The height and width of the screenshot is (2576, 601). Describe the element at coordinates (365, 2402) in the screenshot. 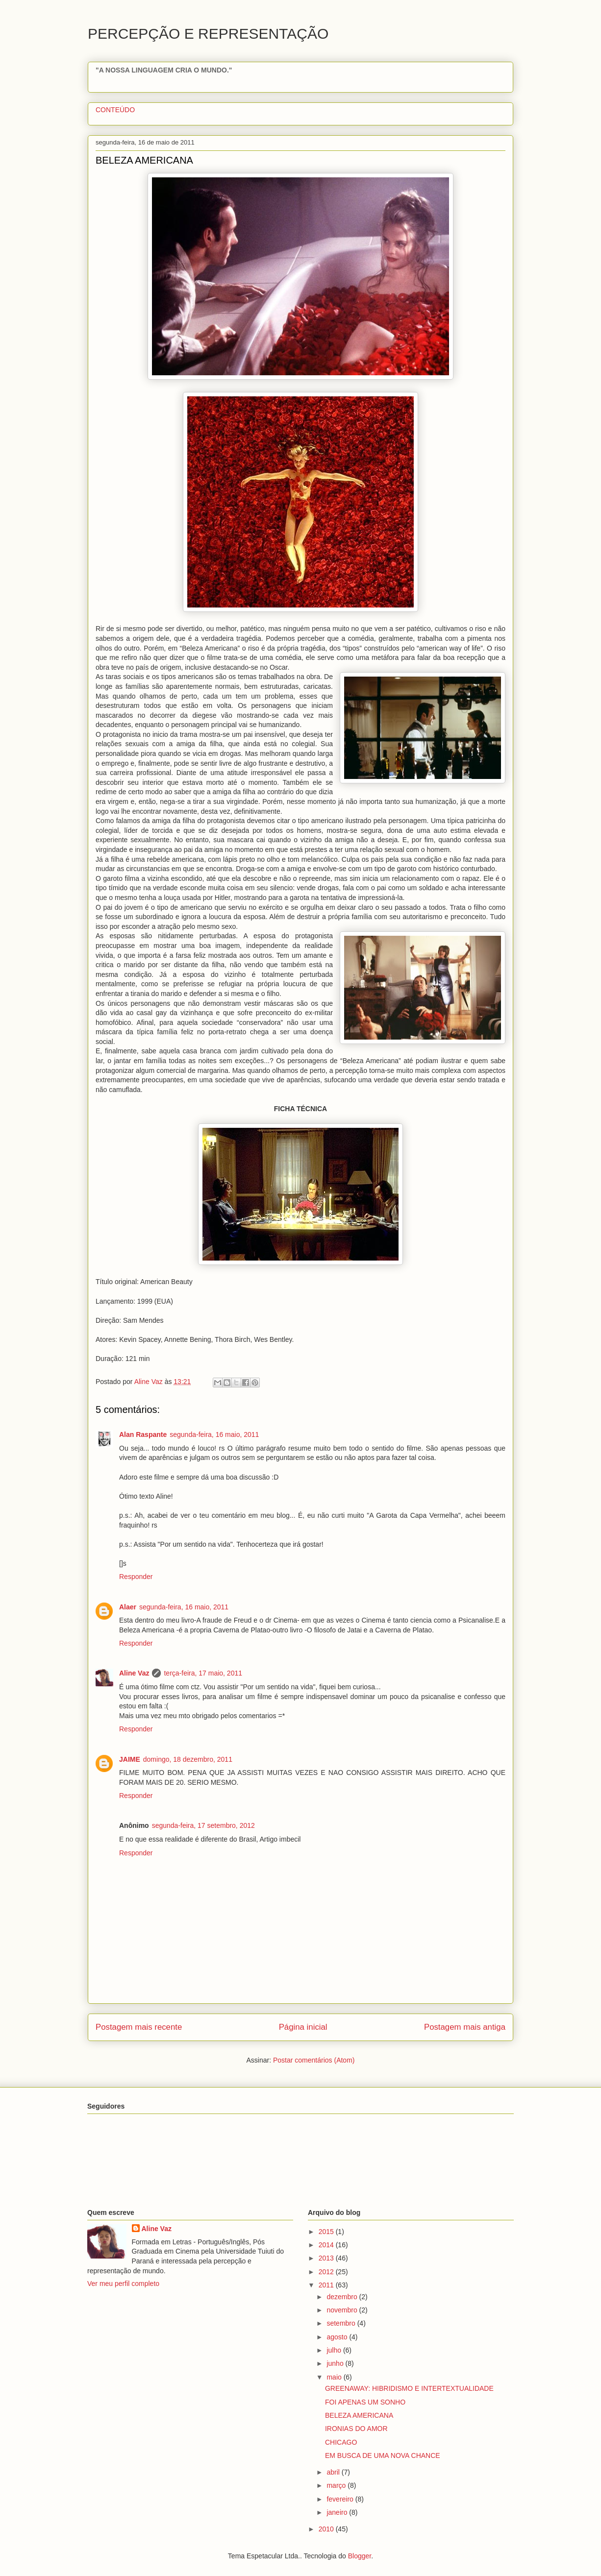

I see `FOI APENAS UM SONHO` at that location.